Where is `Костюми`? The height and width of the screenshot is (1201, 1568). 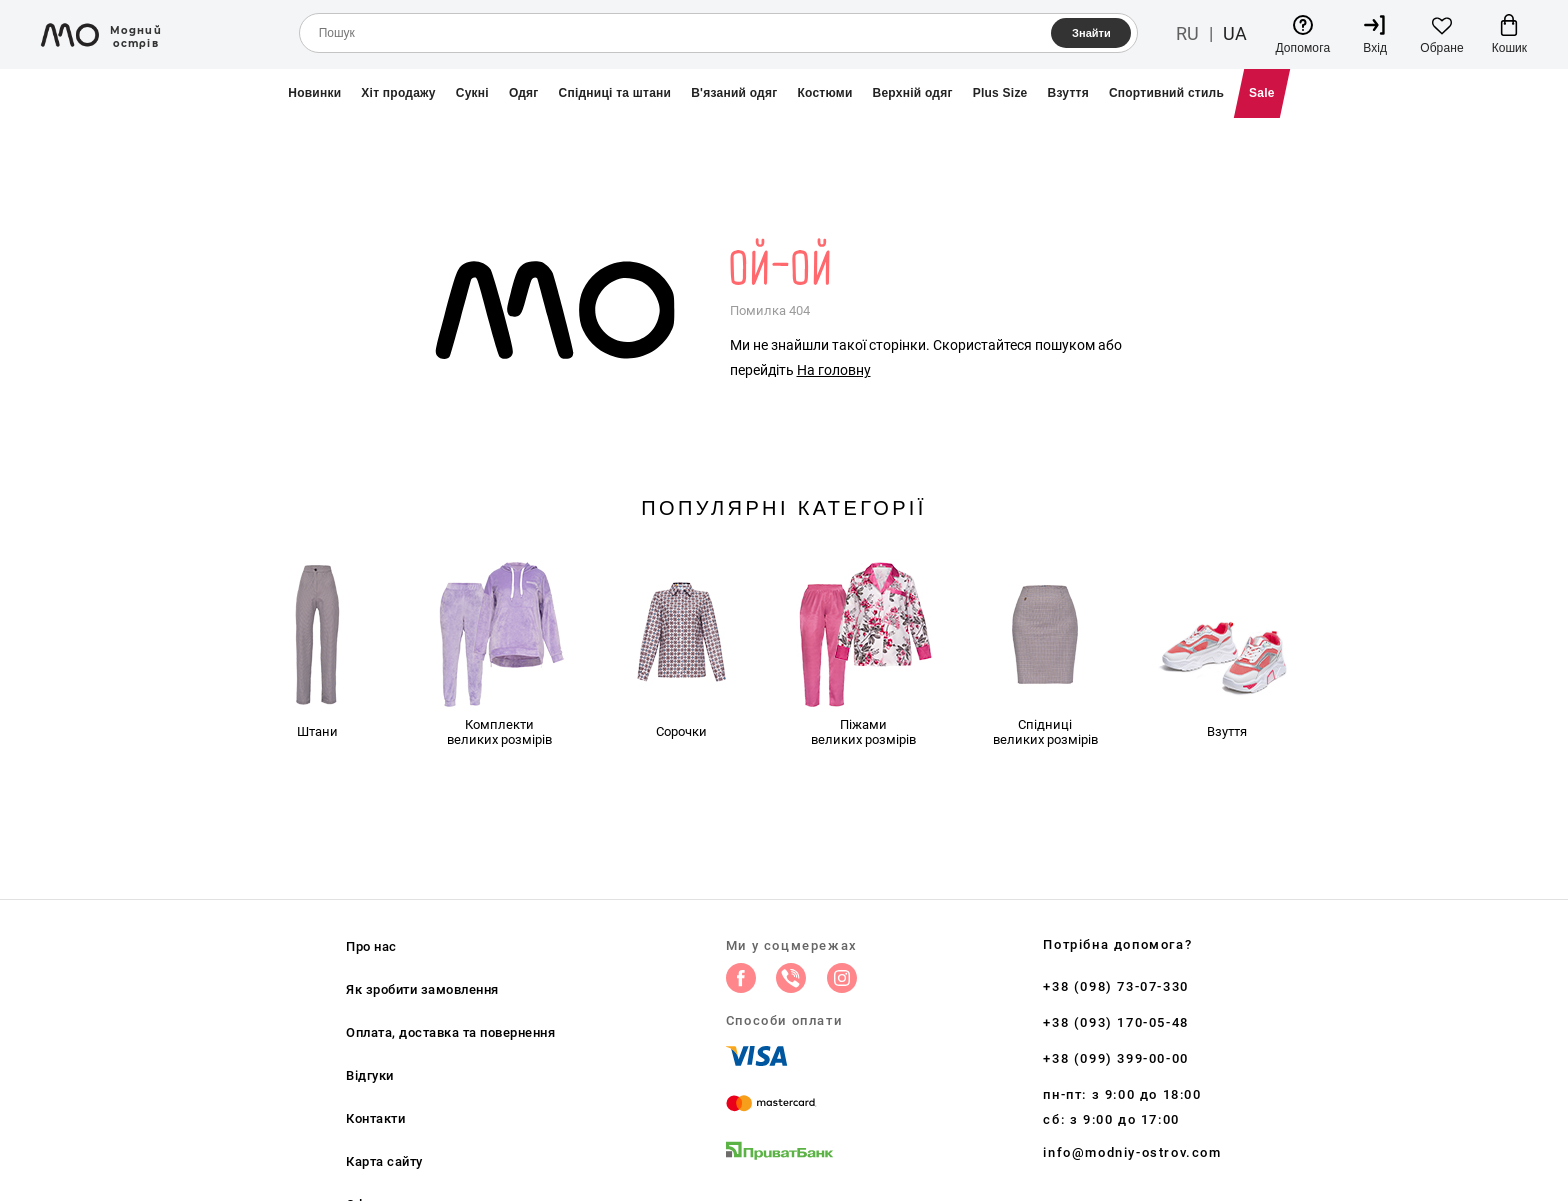 Костюми is located at coordinates (824, 93).